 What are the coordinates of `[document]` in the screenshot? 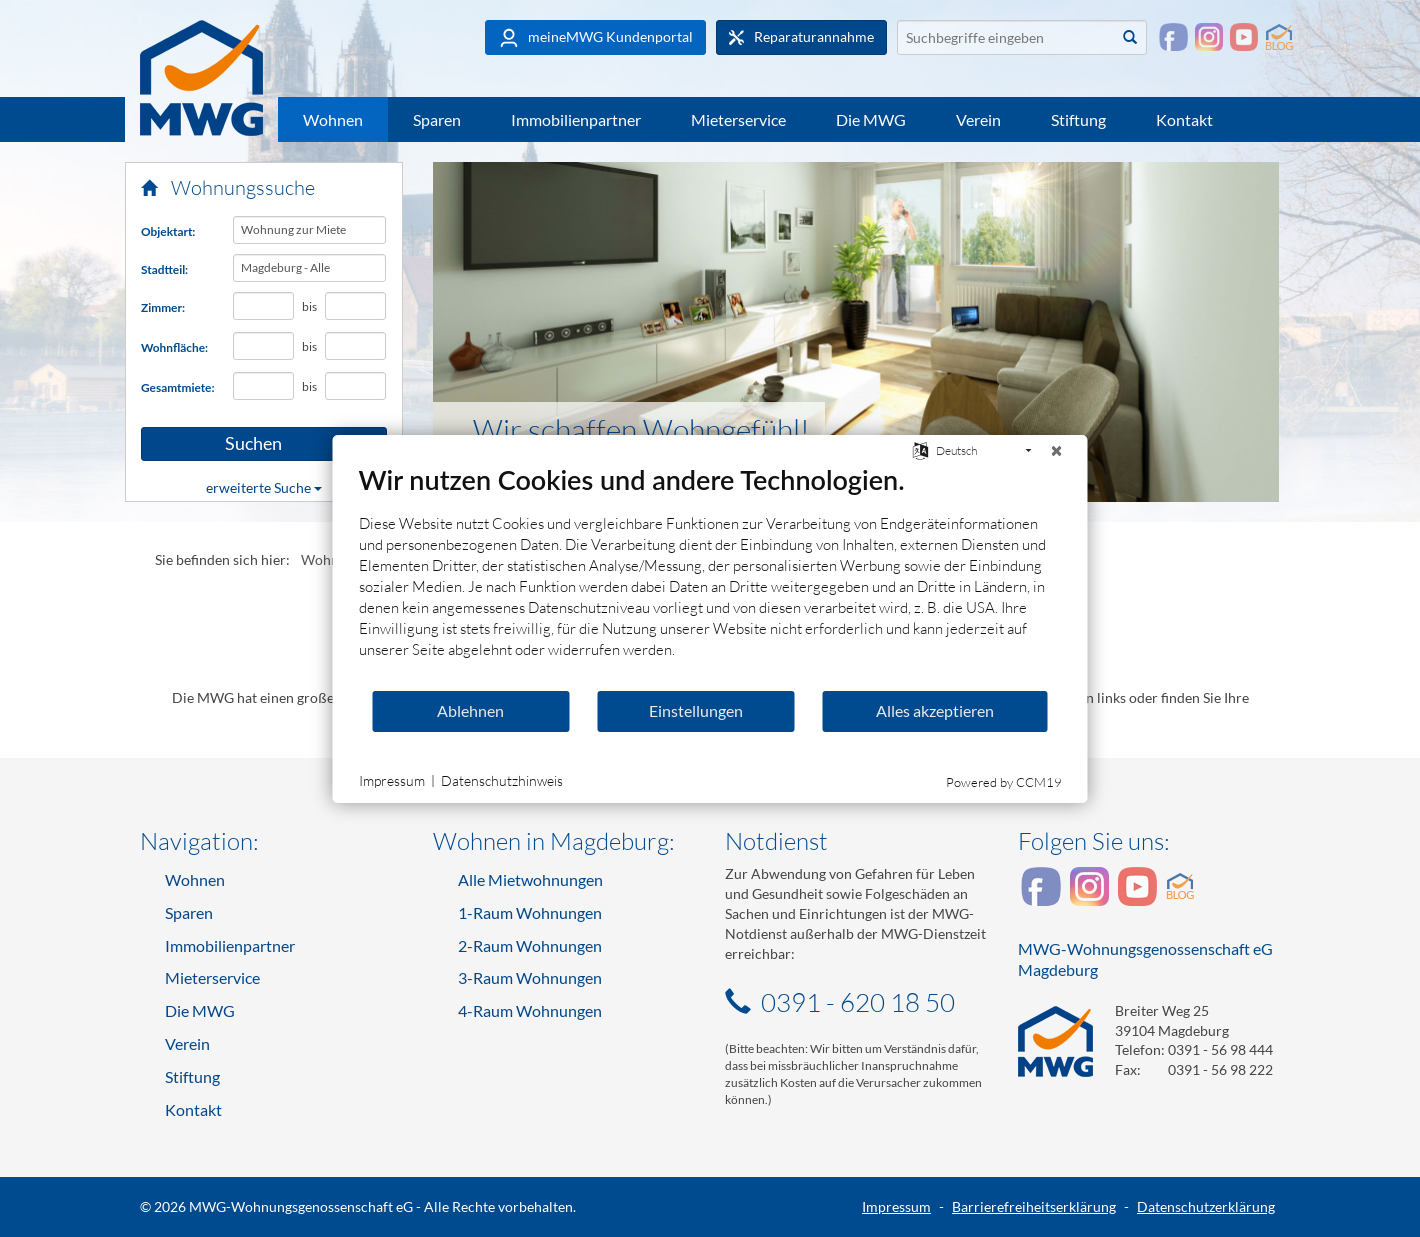 It's located at (710, 576).